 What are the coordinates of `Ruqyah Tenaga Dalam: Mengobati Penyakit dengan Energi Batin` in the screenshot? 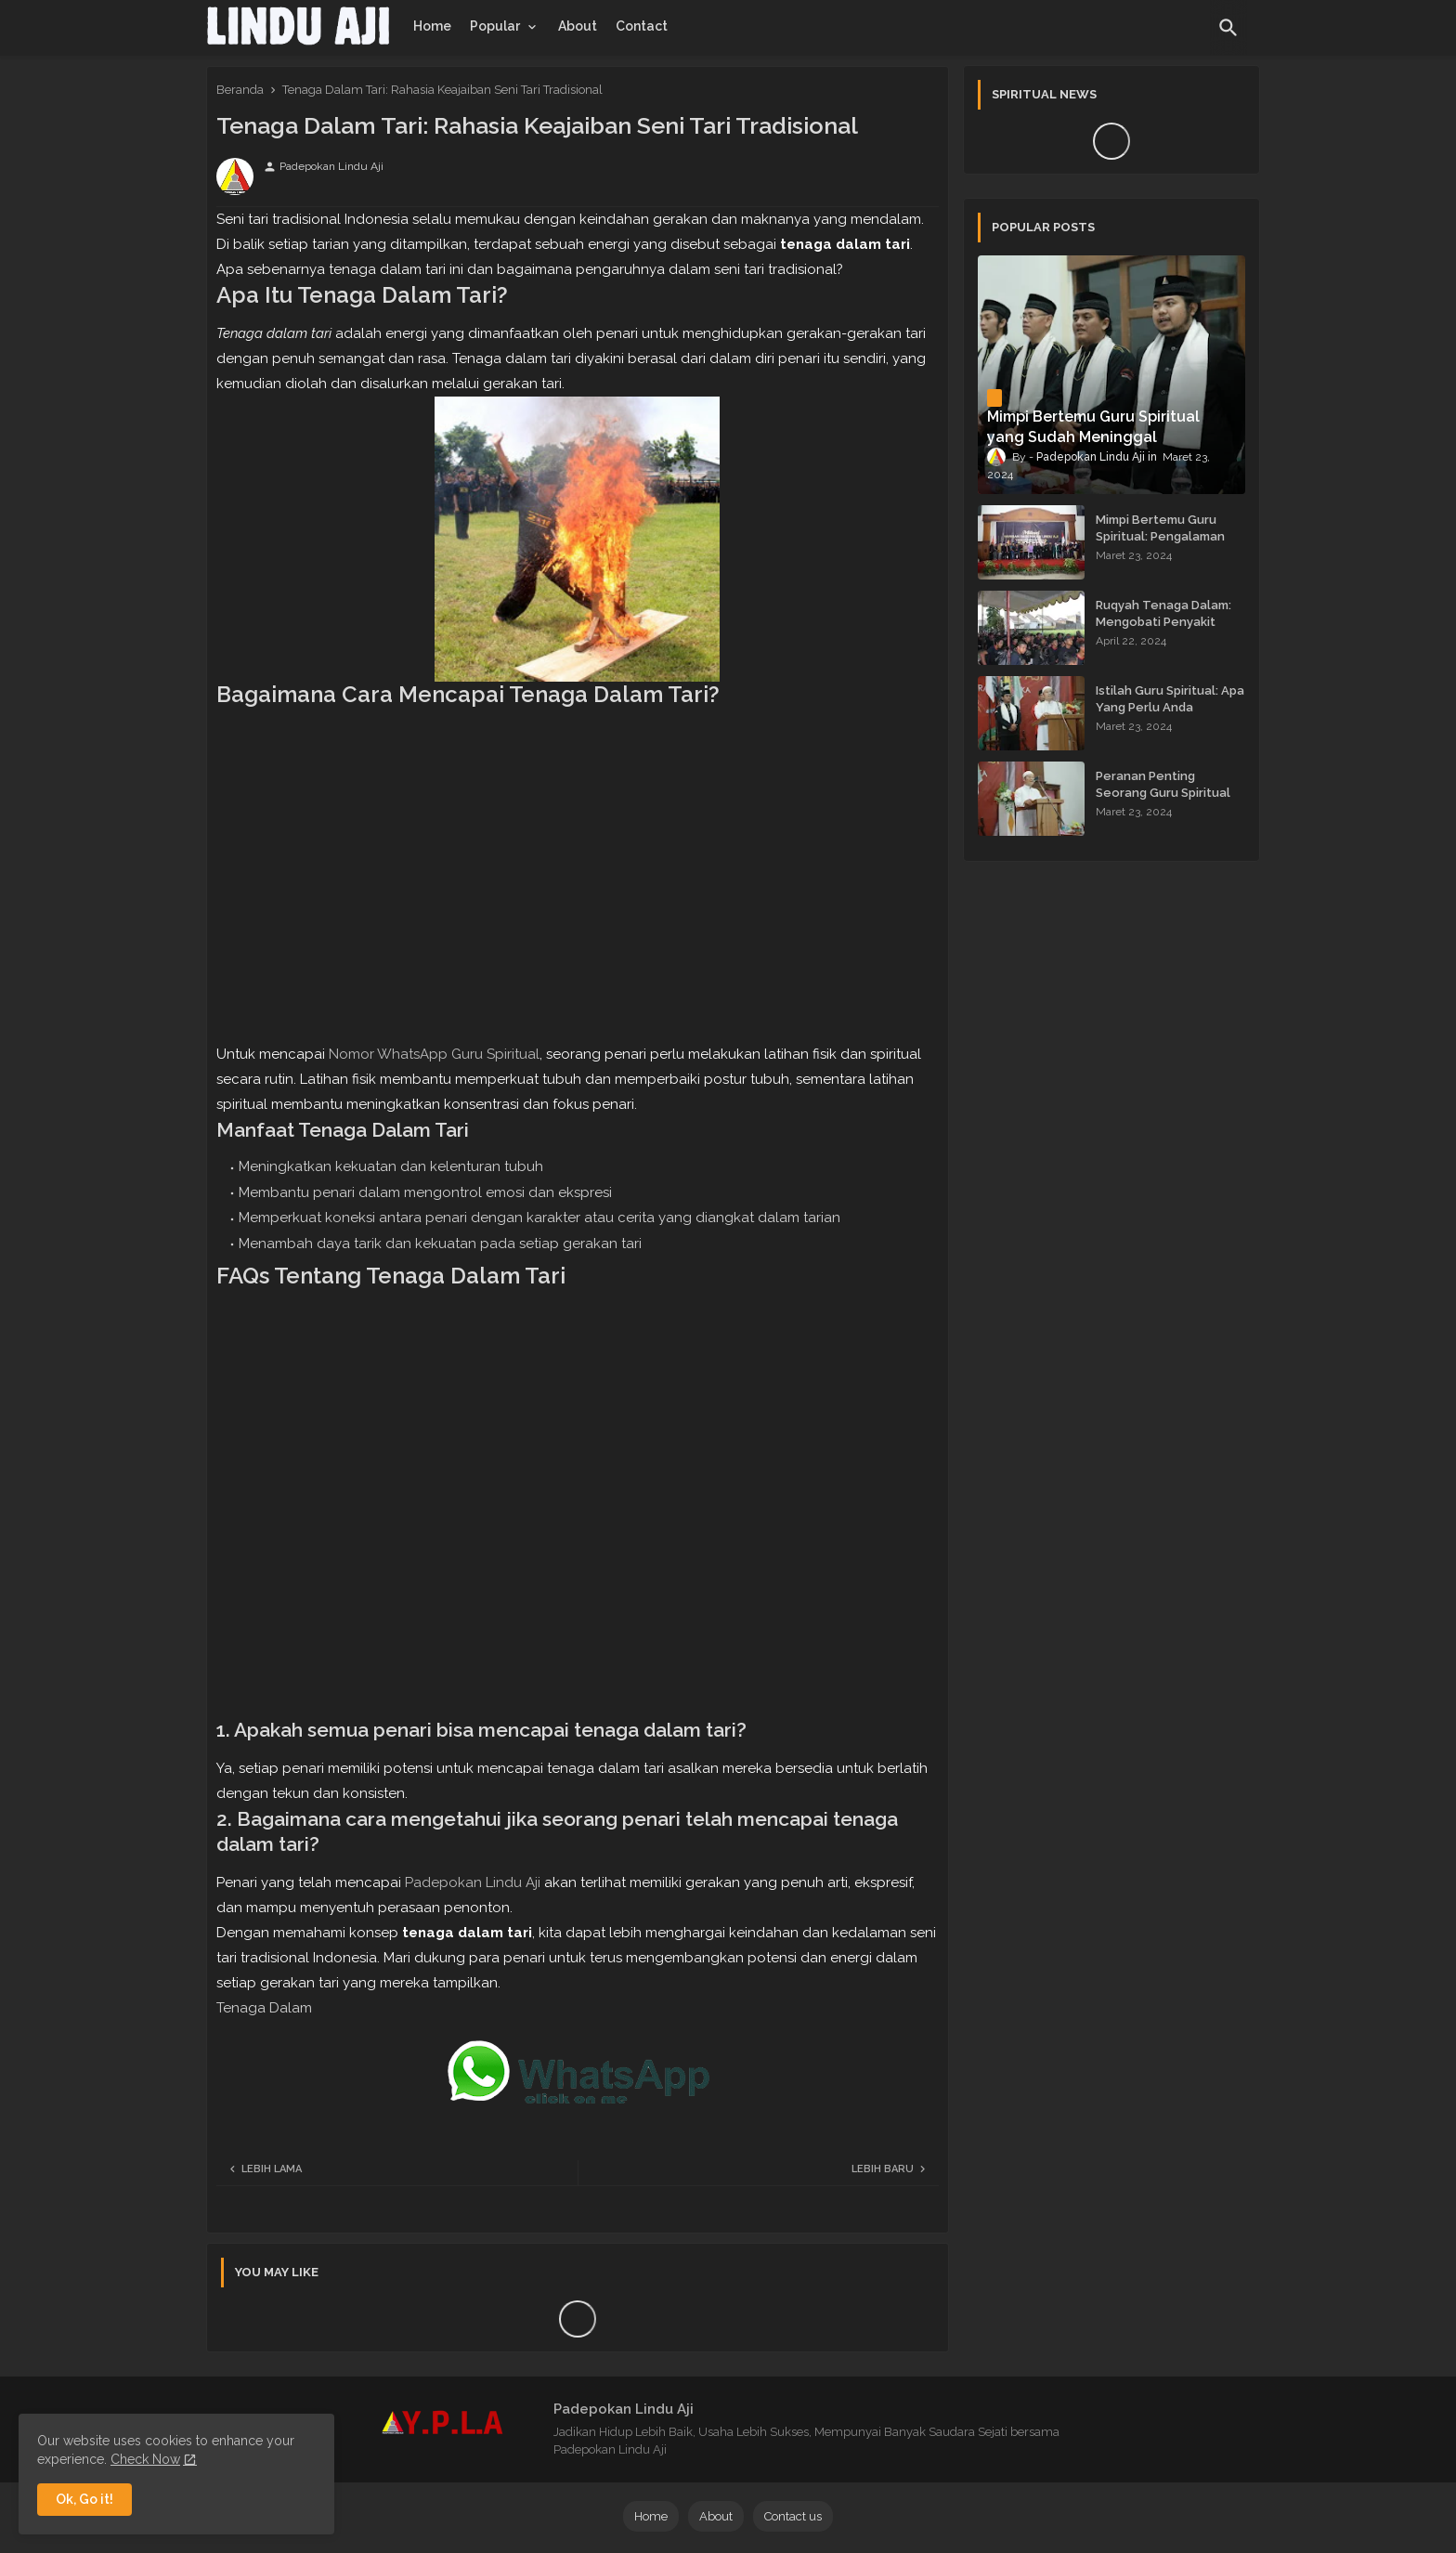 It's located at (1163, 621).